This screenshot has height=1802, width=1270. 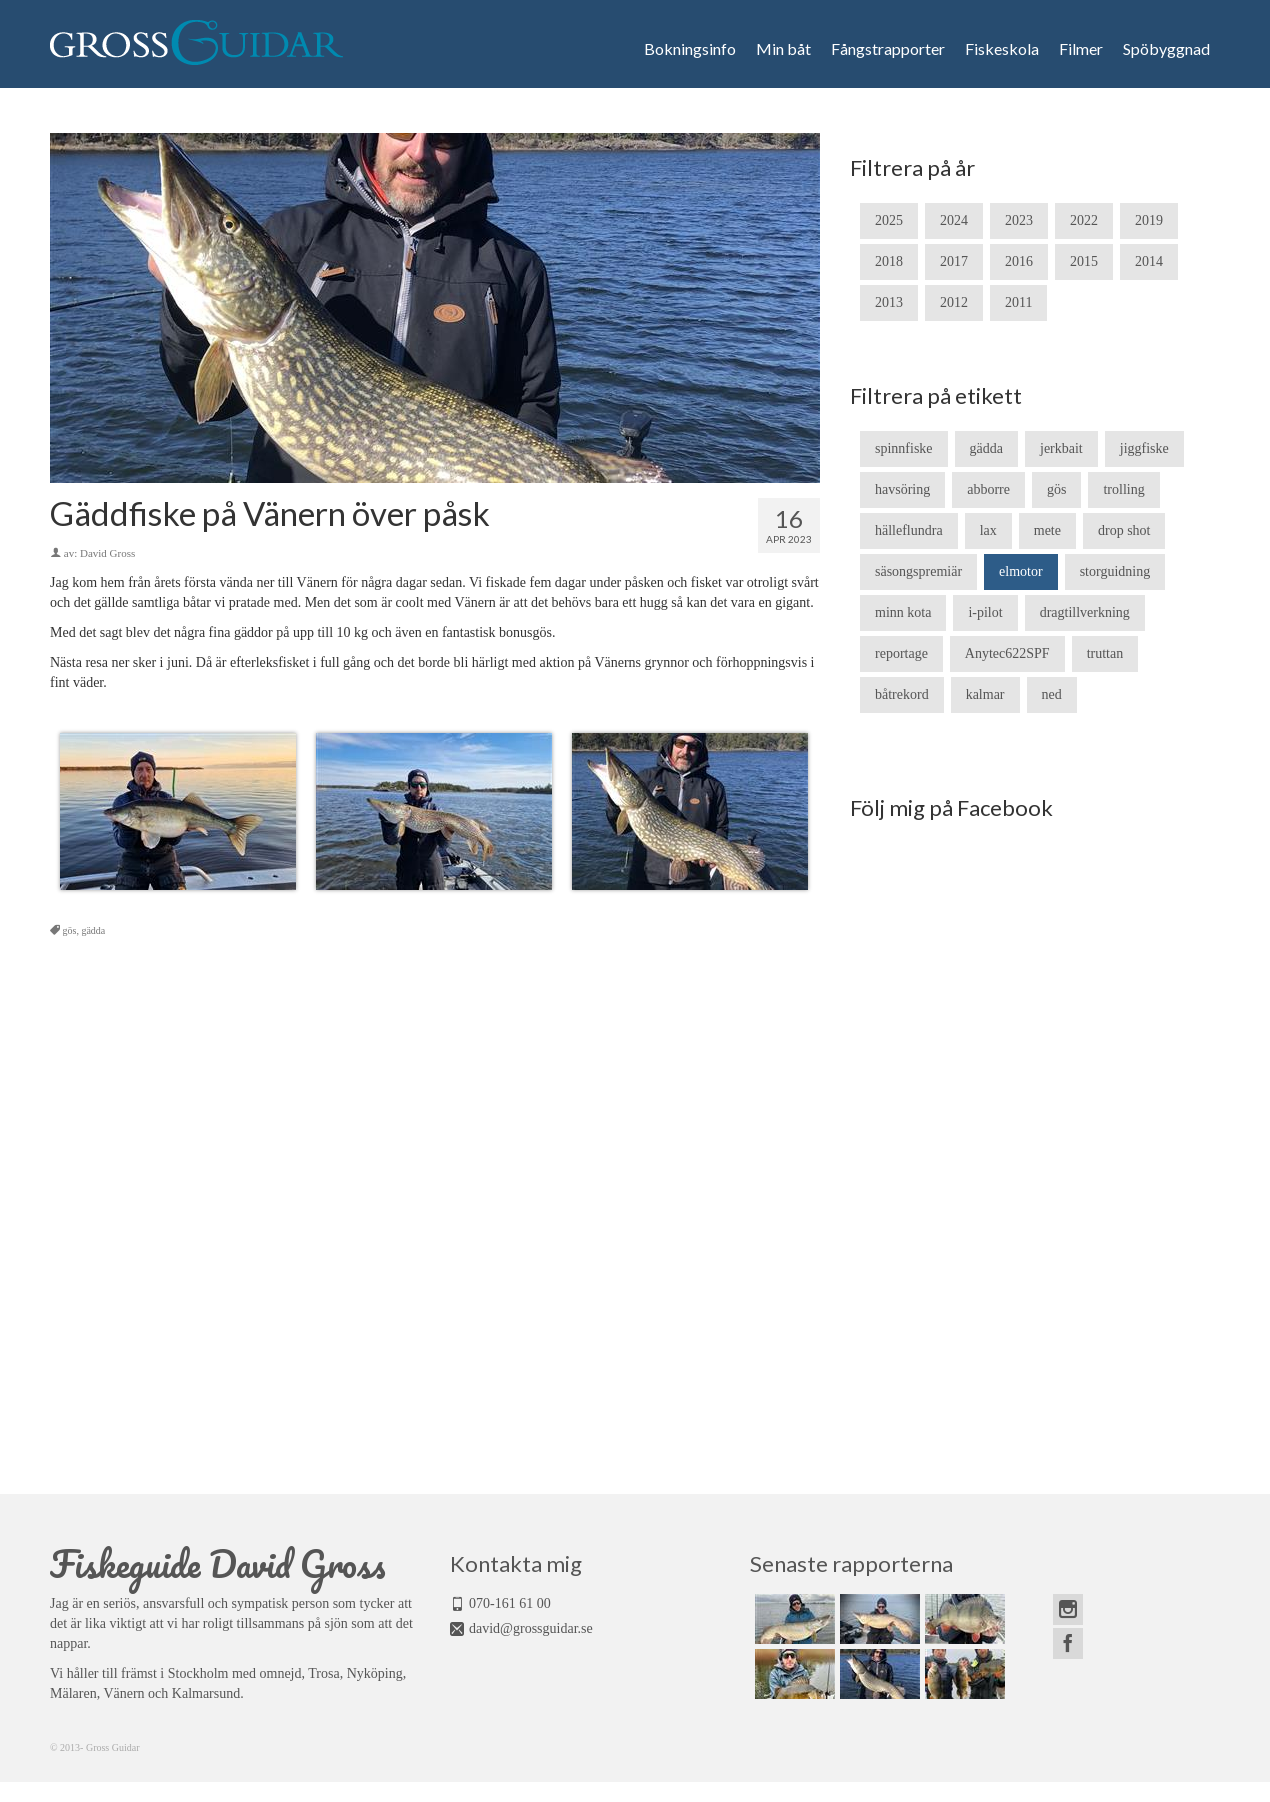 I want to click on 2012, so click(x=954, y=302).